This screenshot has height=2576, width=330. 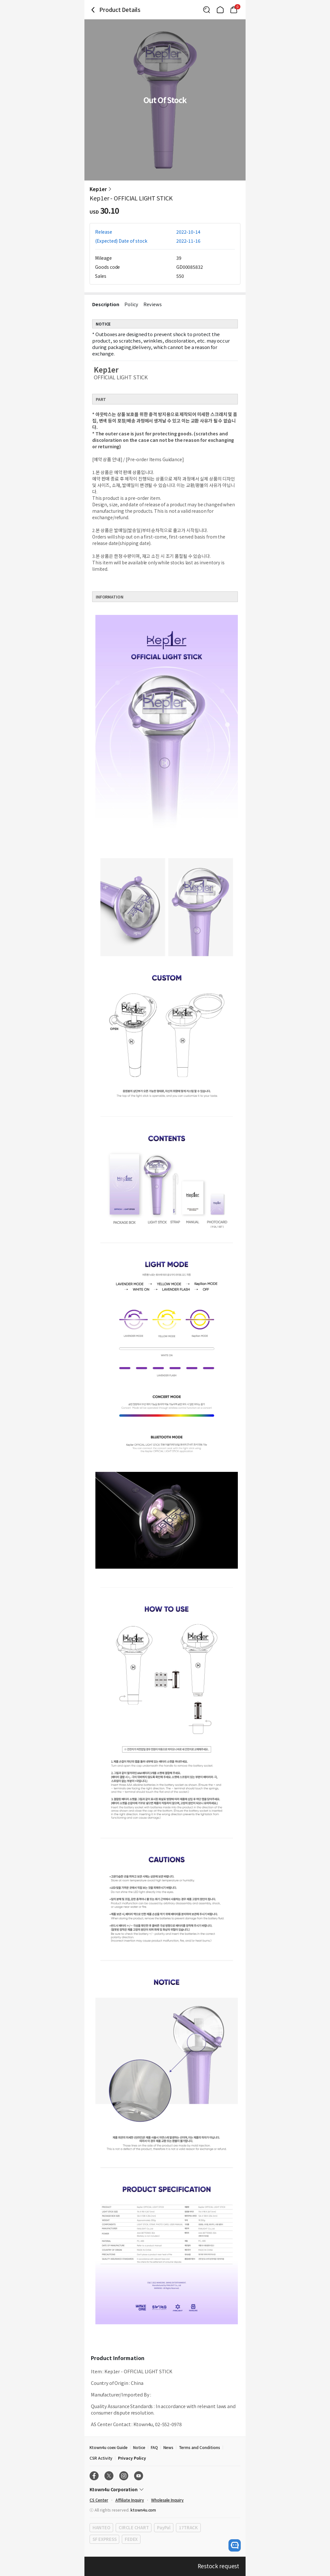 I want to click on FEDEX, so click(x=131, y=2539).